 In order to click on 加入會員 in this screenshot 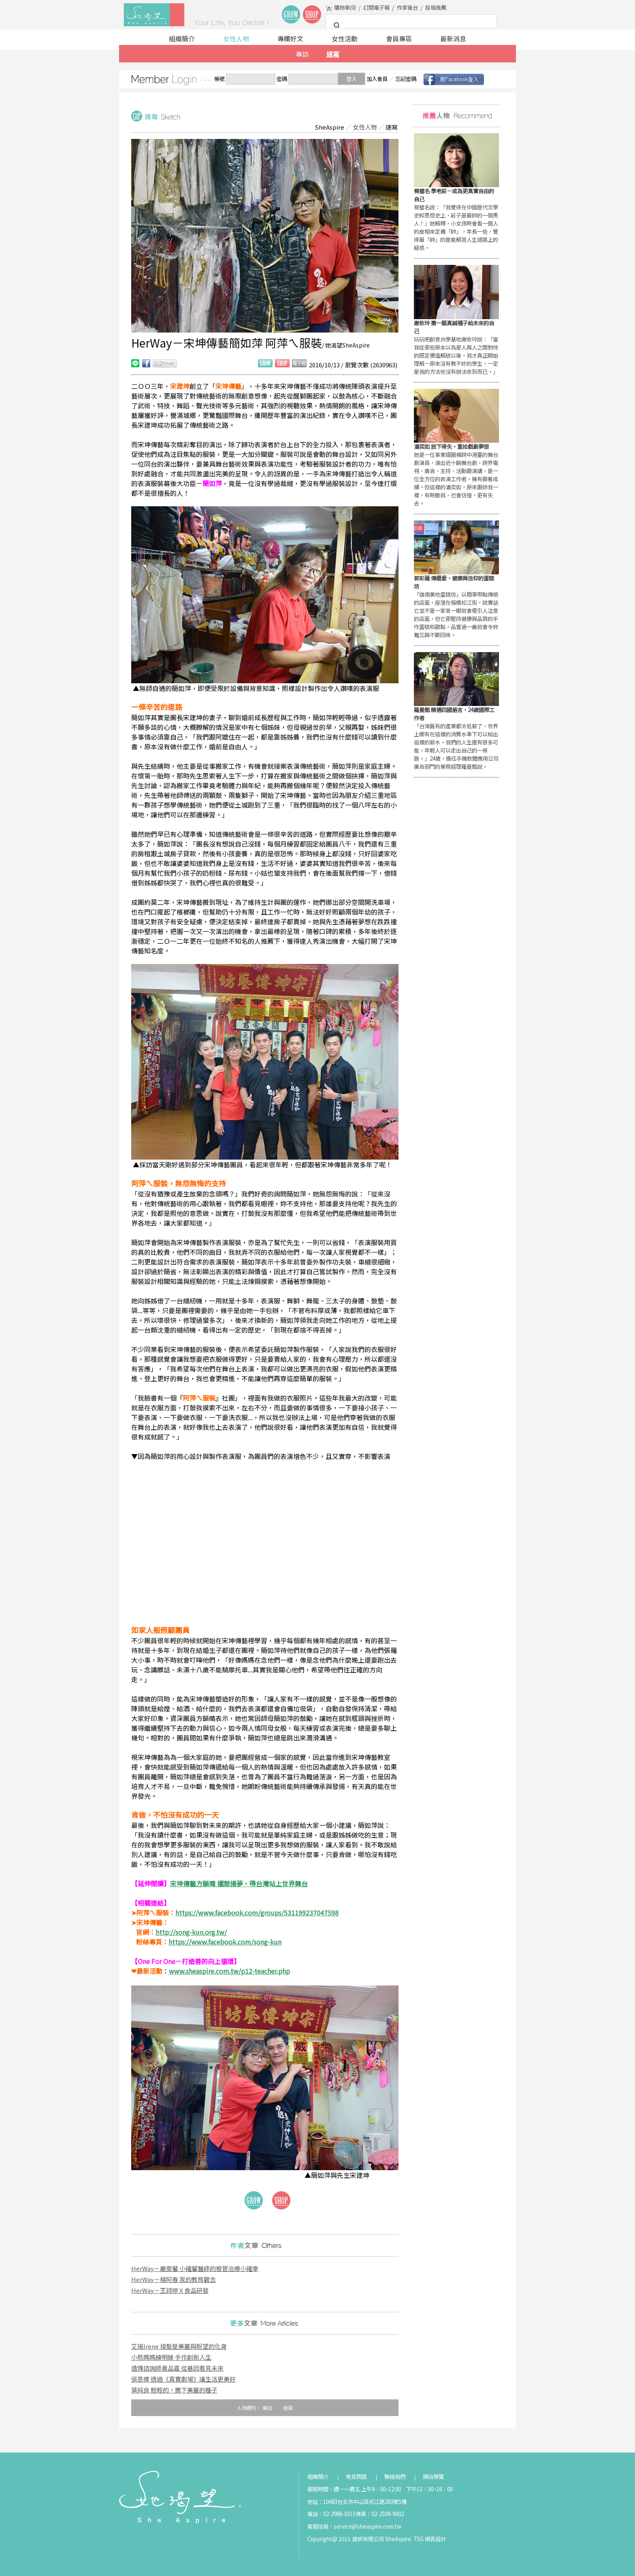, I will do `click(377, 79)`.